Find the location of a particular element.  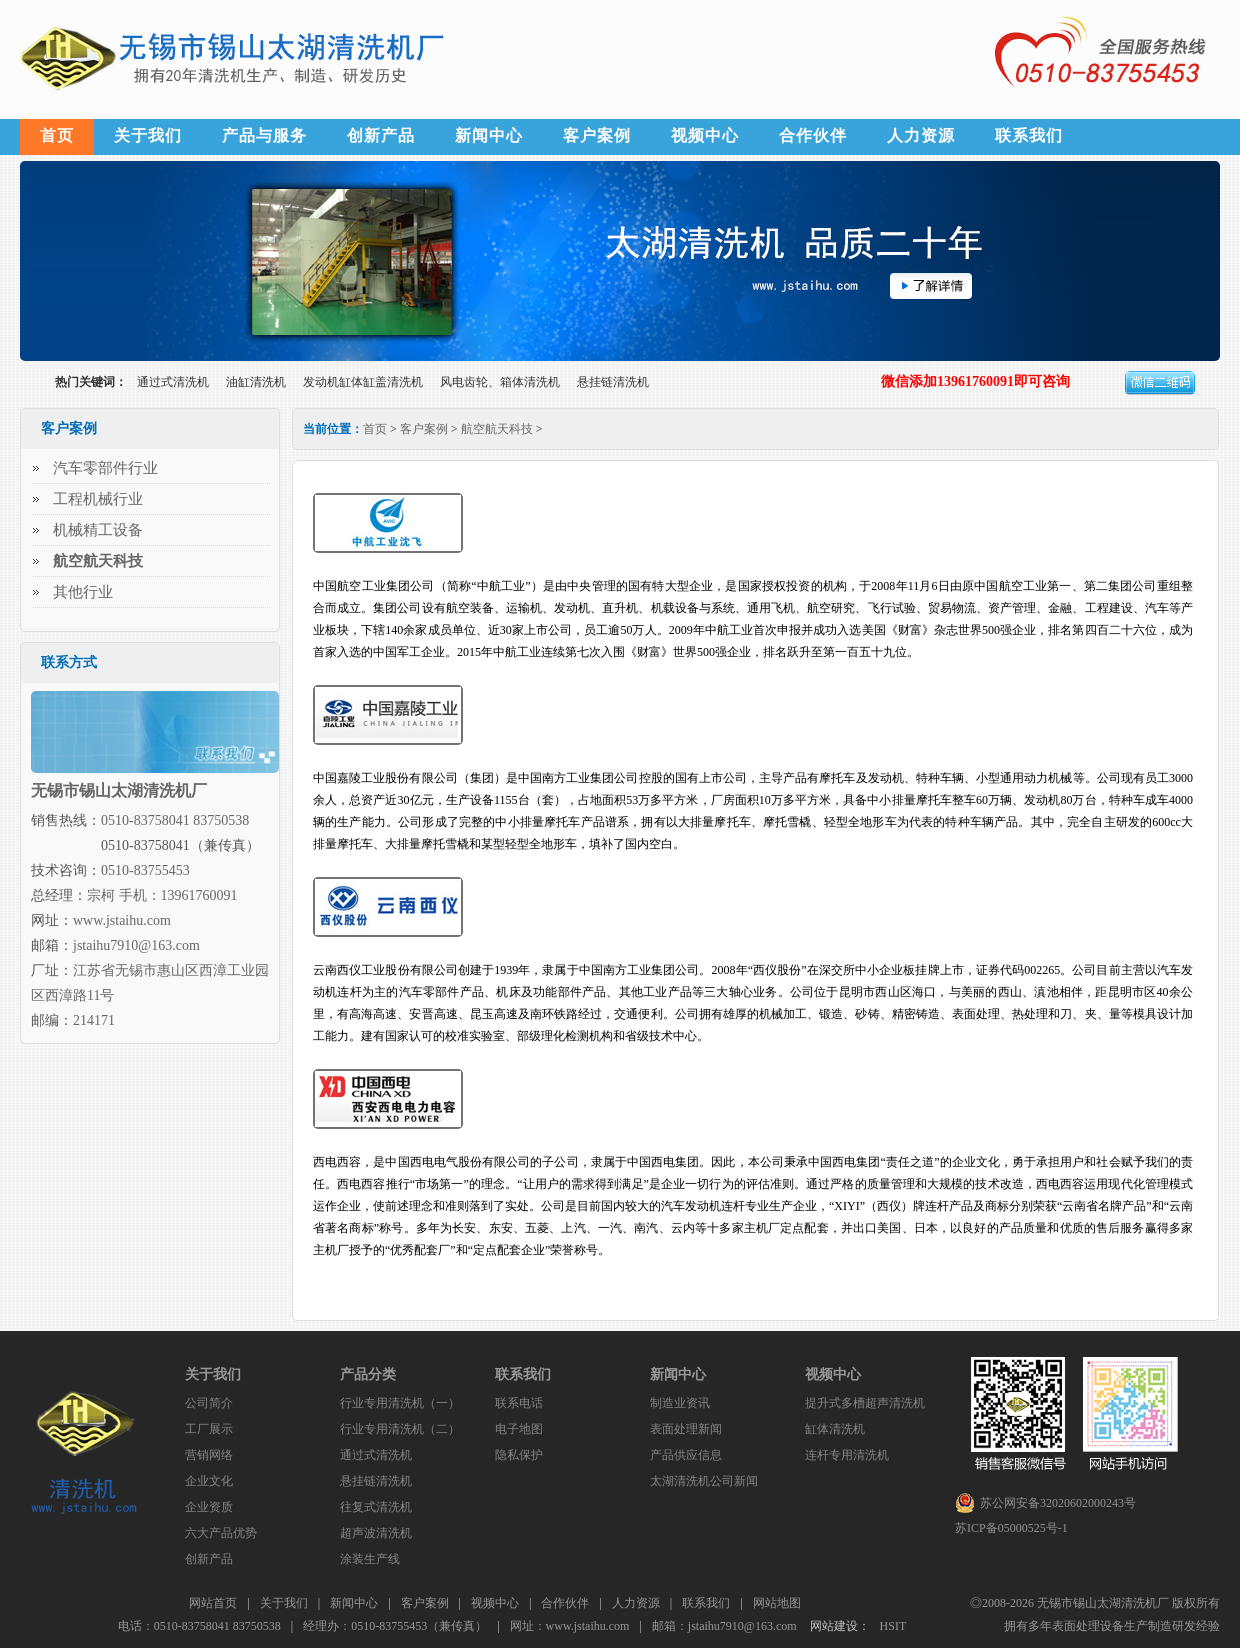

关于我们 is located at coordinates (148, 135).